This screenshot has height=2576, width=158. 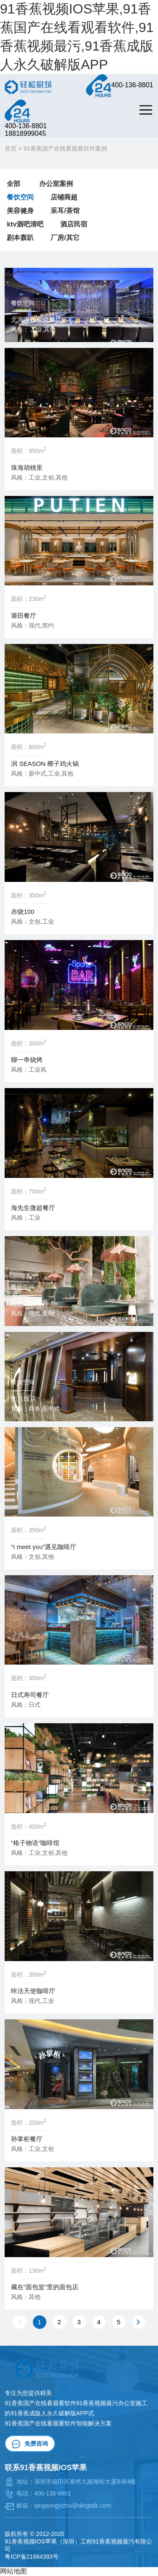 I want to click on 91香蕉国产在线看观看软件91香蕉视频最污, so click(x=61, y=2403).